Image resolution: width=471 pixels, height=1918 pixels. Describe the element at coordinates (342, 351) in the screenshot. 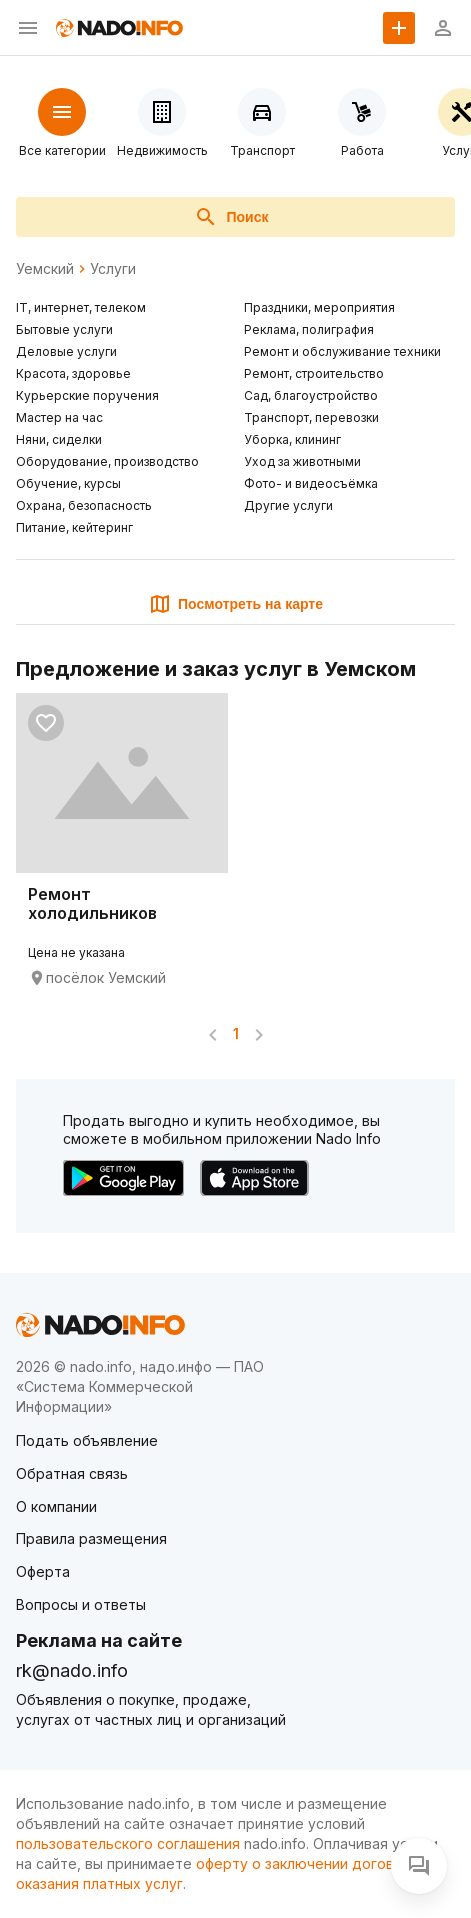

I see `Ремонт и обслуживание техники` at that location.